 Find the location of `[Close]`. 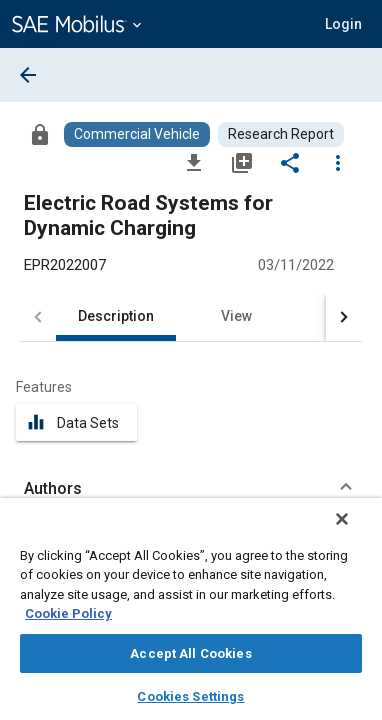

[Close] is located at coordinates (356, 532).